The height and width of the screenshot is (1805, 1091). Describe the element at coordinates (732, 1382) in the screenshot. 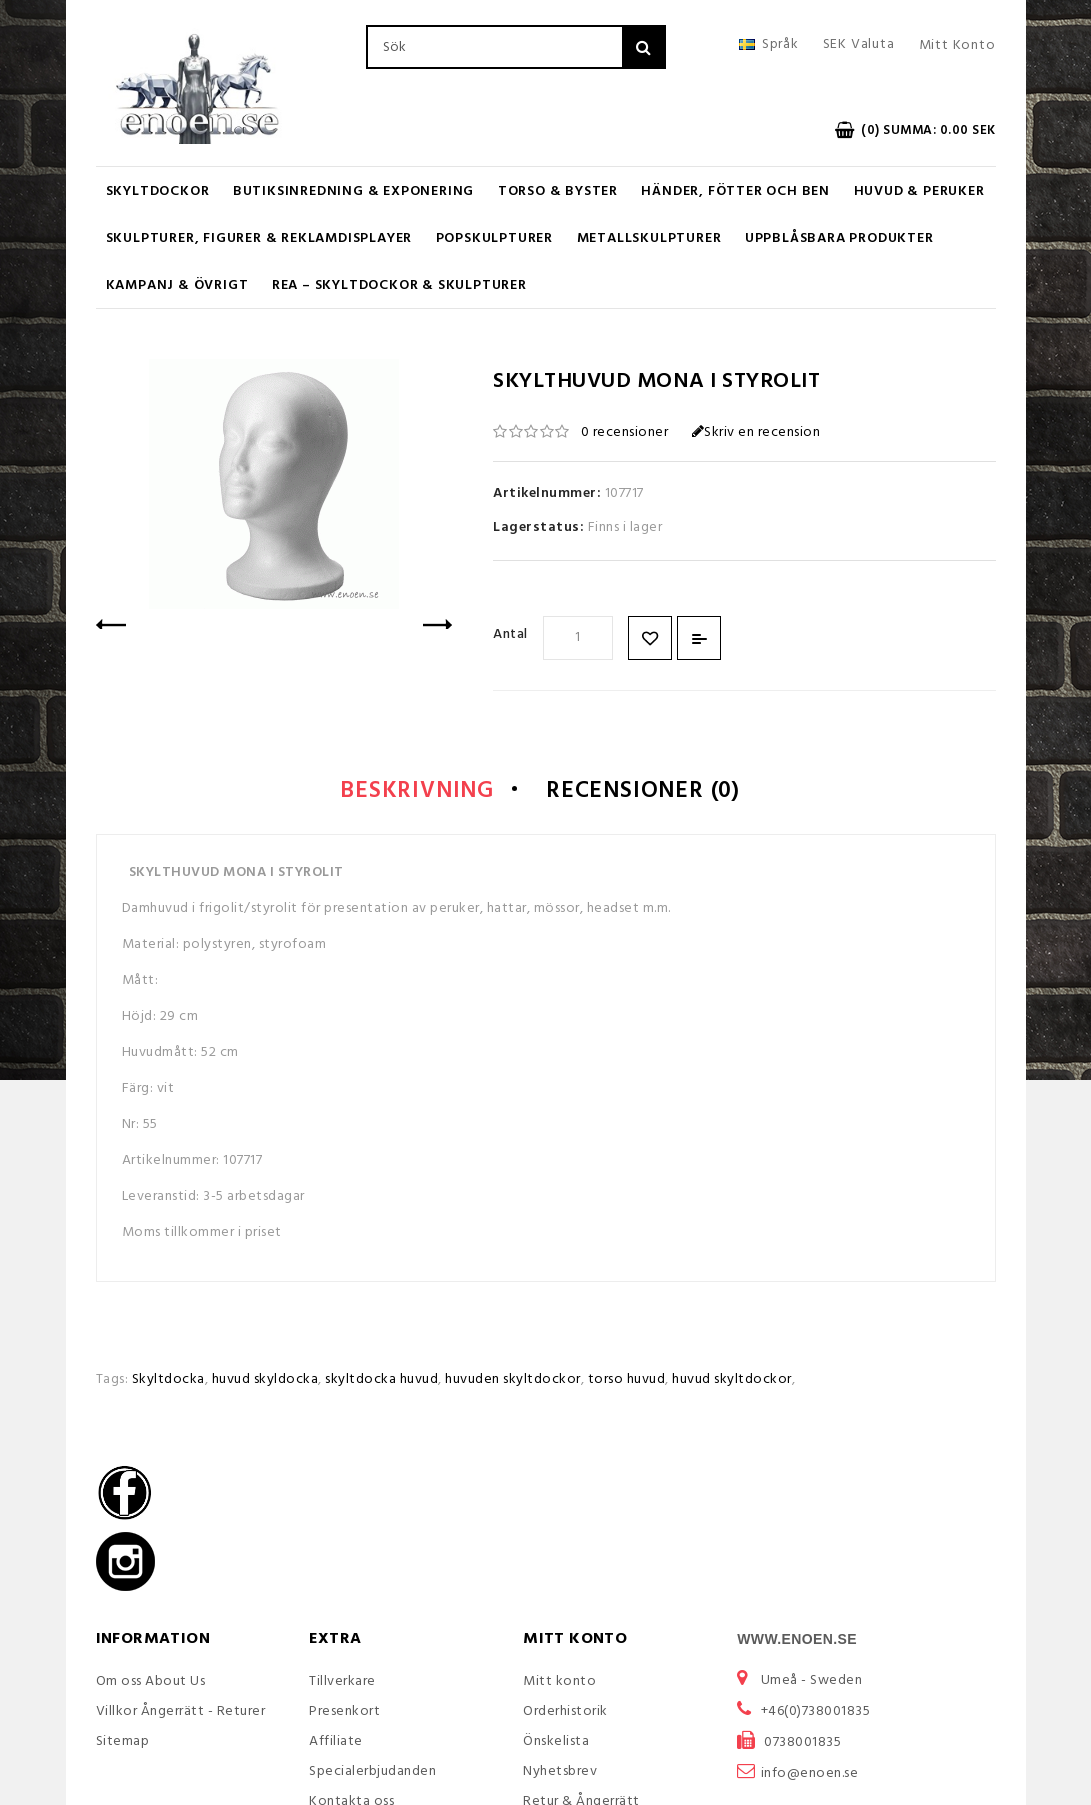

I see `huvud skyltdockor` at that location.